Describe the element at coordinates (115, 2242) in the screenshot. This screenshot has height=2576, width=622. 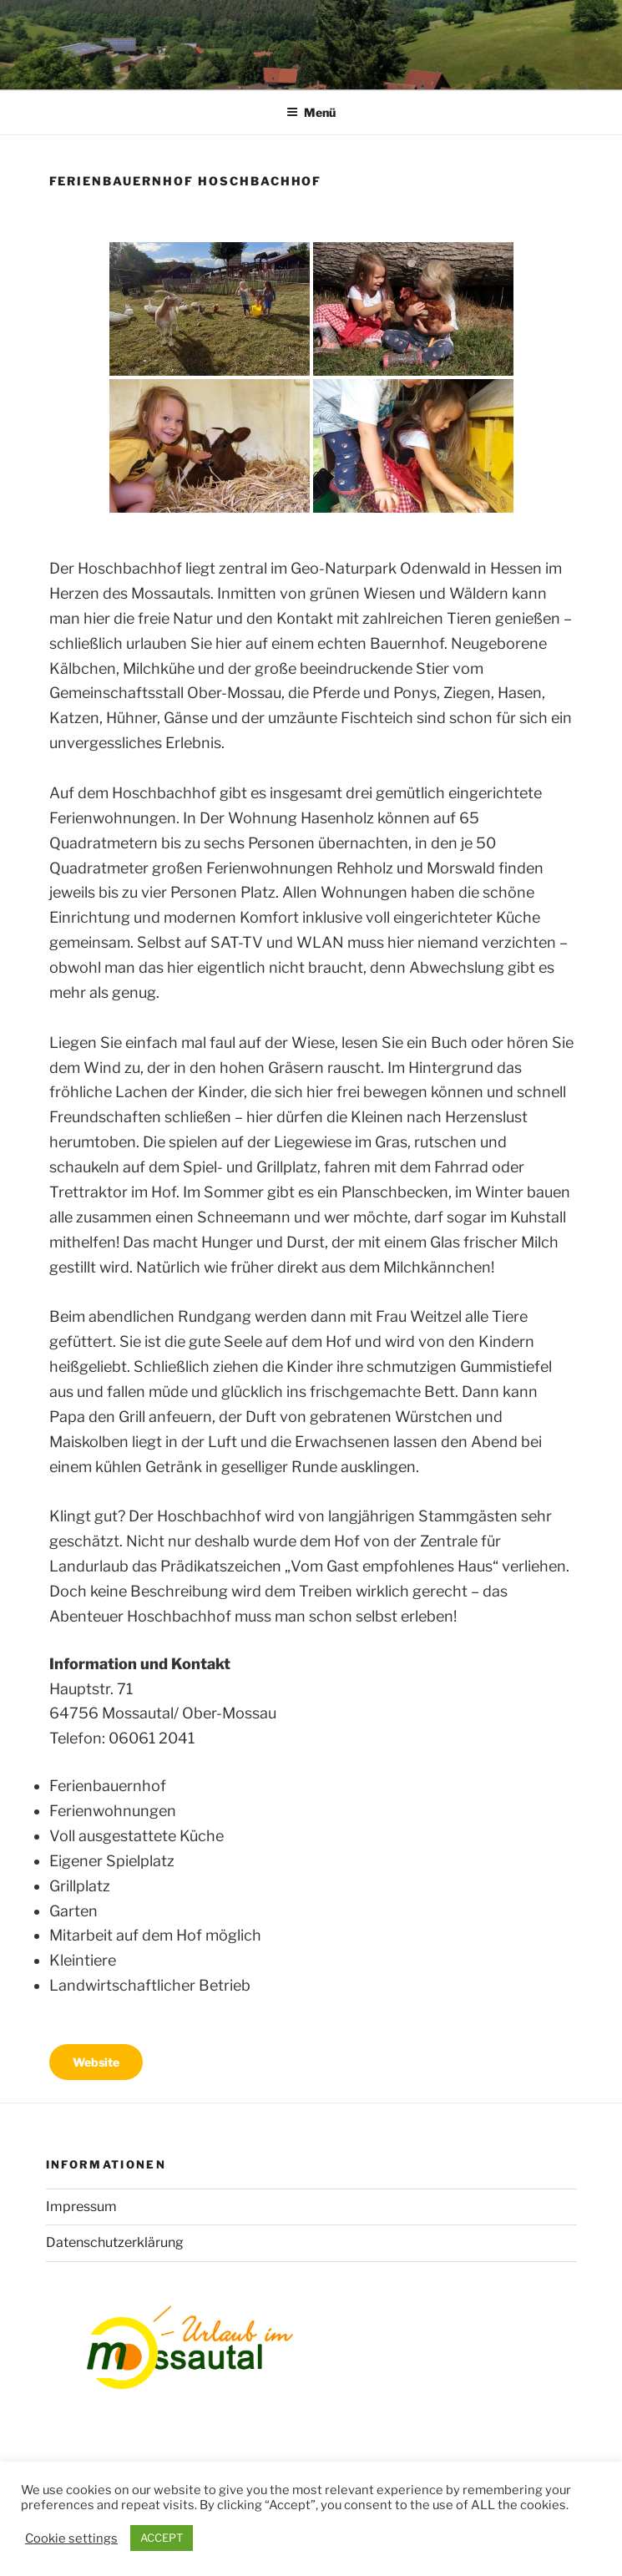
I see `Datenschutzerklärung` at that location.